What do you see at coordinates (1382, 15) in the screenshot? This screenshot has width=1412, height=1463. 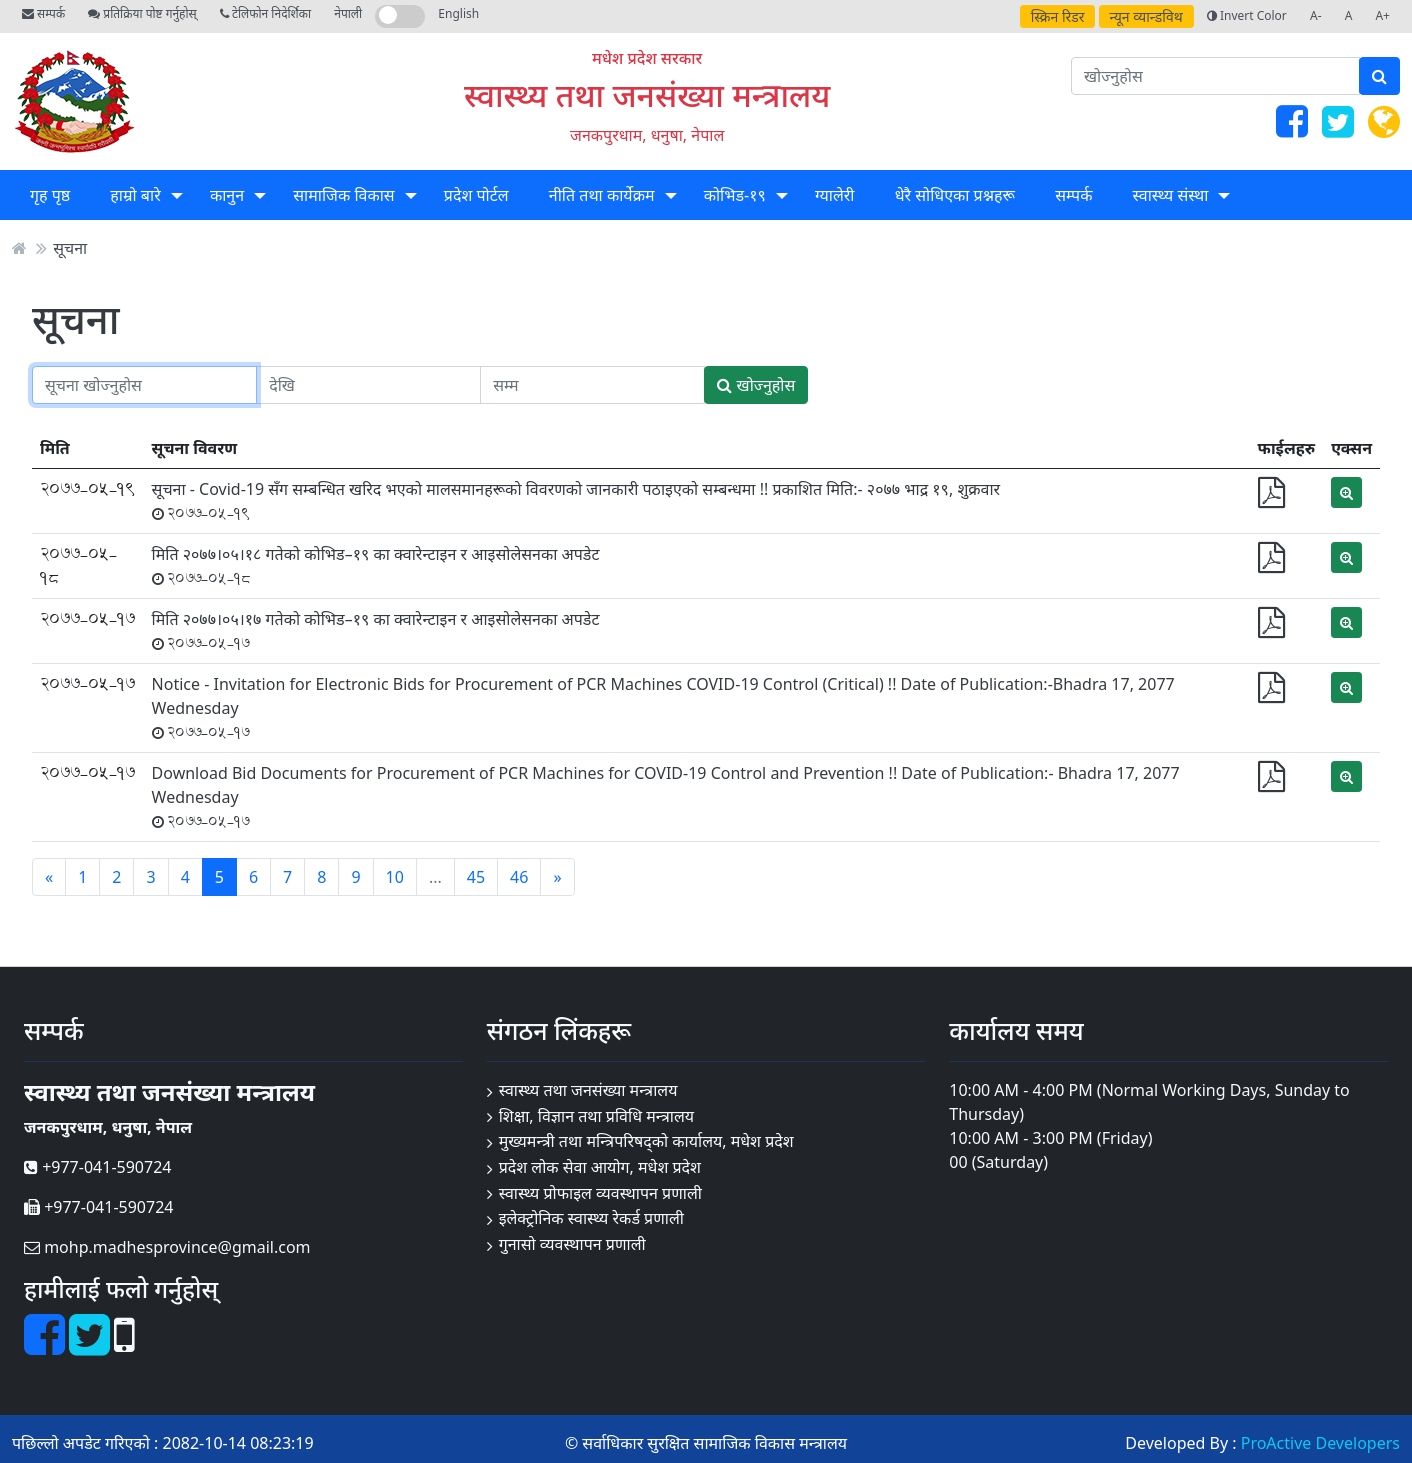 I see `A+` at bounding box center [1382, 15].